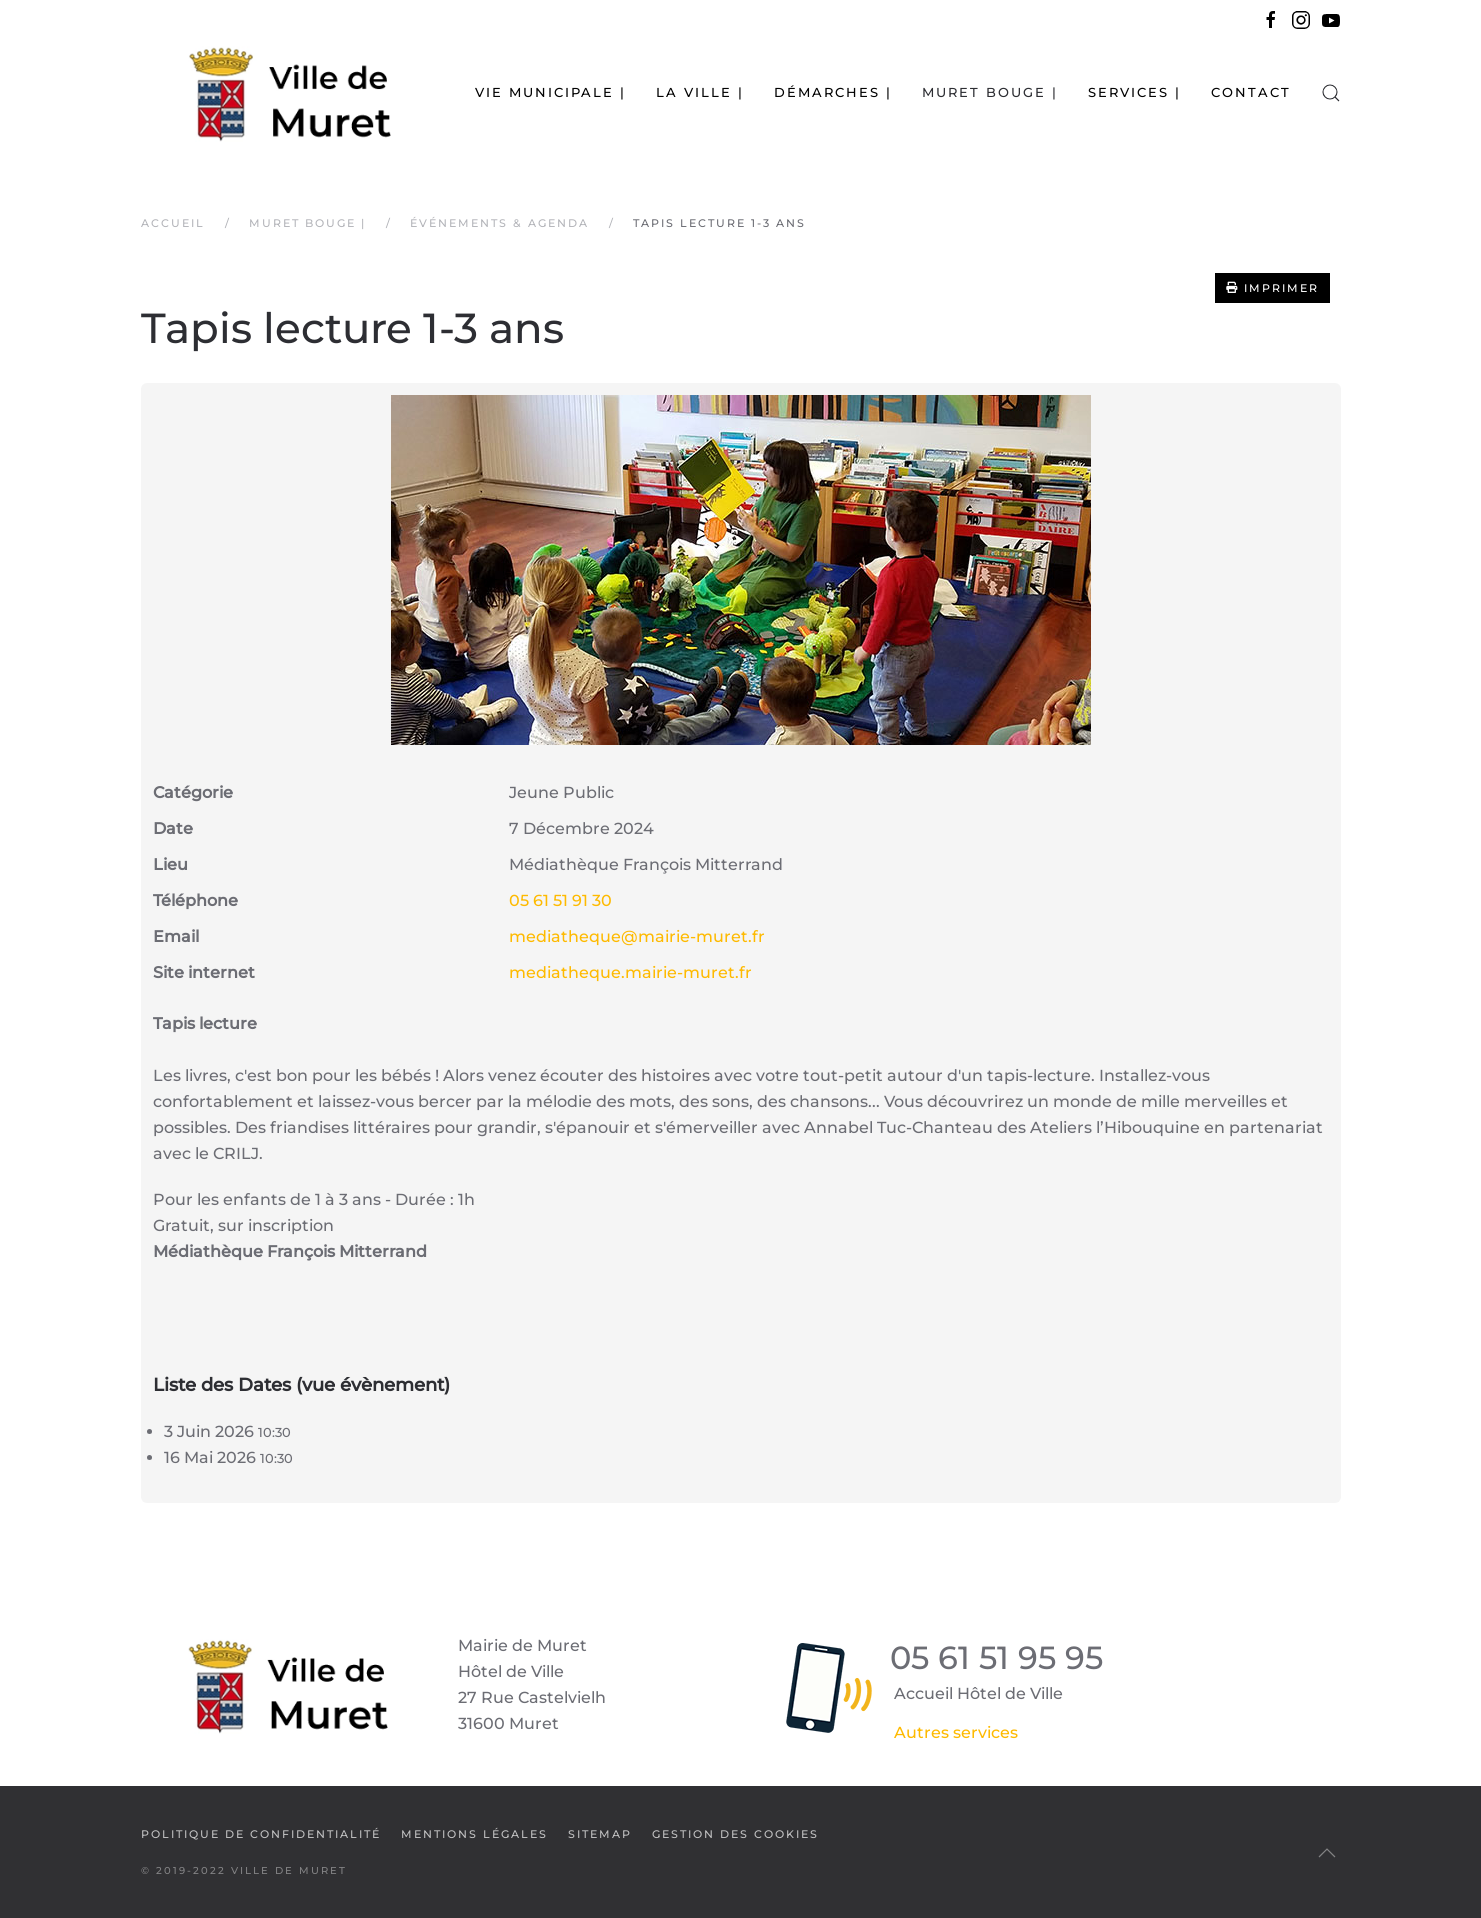 The width and height of the screenshot is (1481, 1918). Describe the element at coordinates (735, 1834) in the screenshot. I see `Gestion des cookies` at that location.